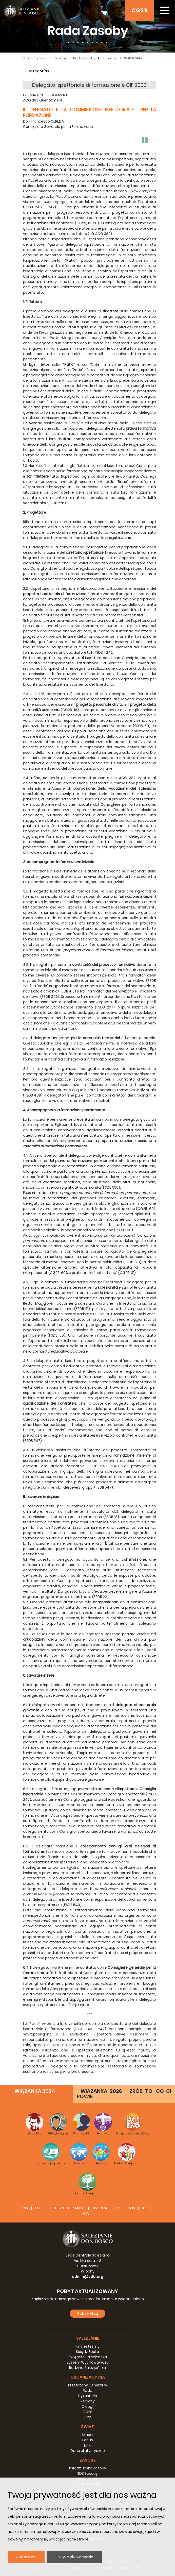 The height and width of the screenshot is (2576, 175). Describe the element at coordinates (87, 2468) in the screenshot. I see `Ksiądz Bosko Zasoby` at that location.